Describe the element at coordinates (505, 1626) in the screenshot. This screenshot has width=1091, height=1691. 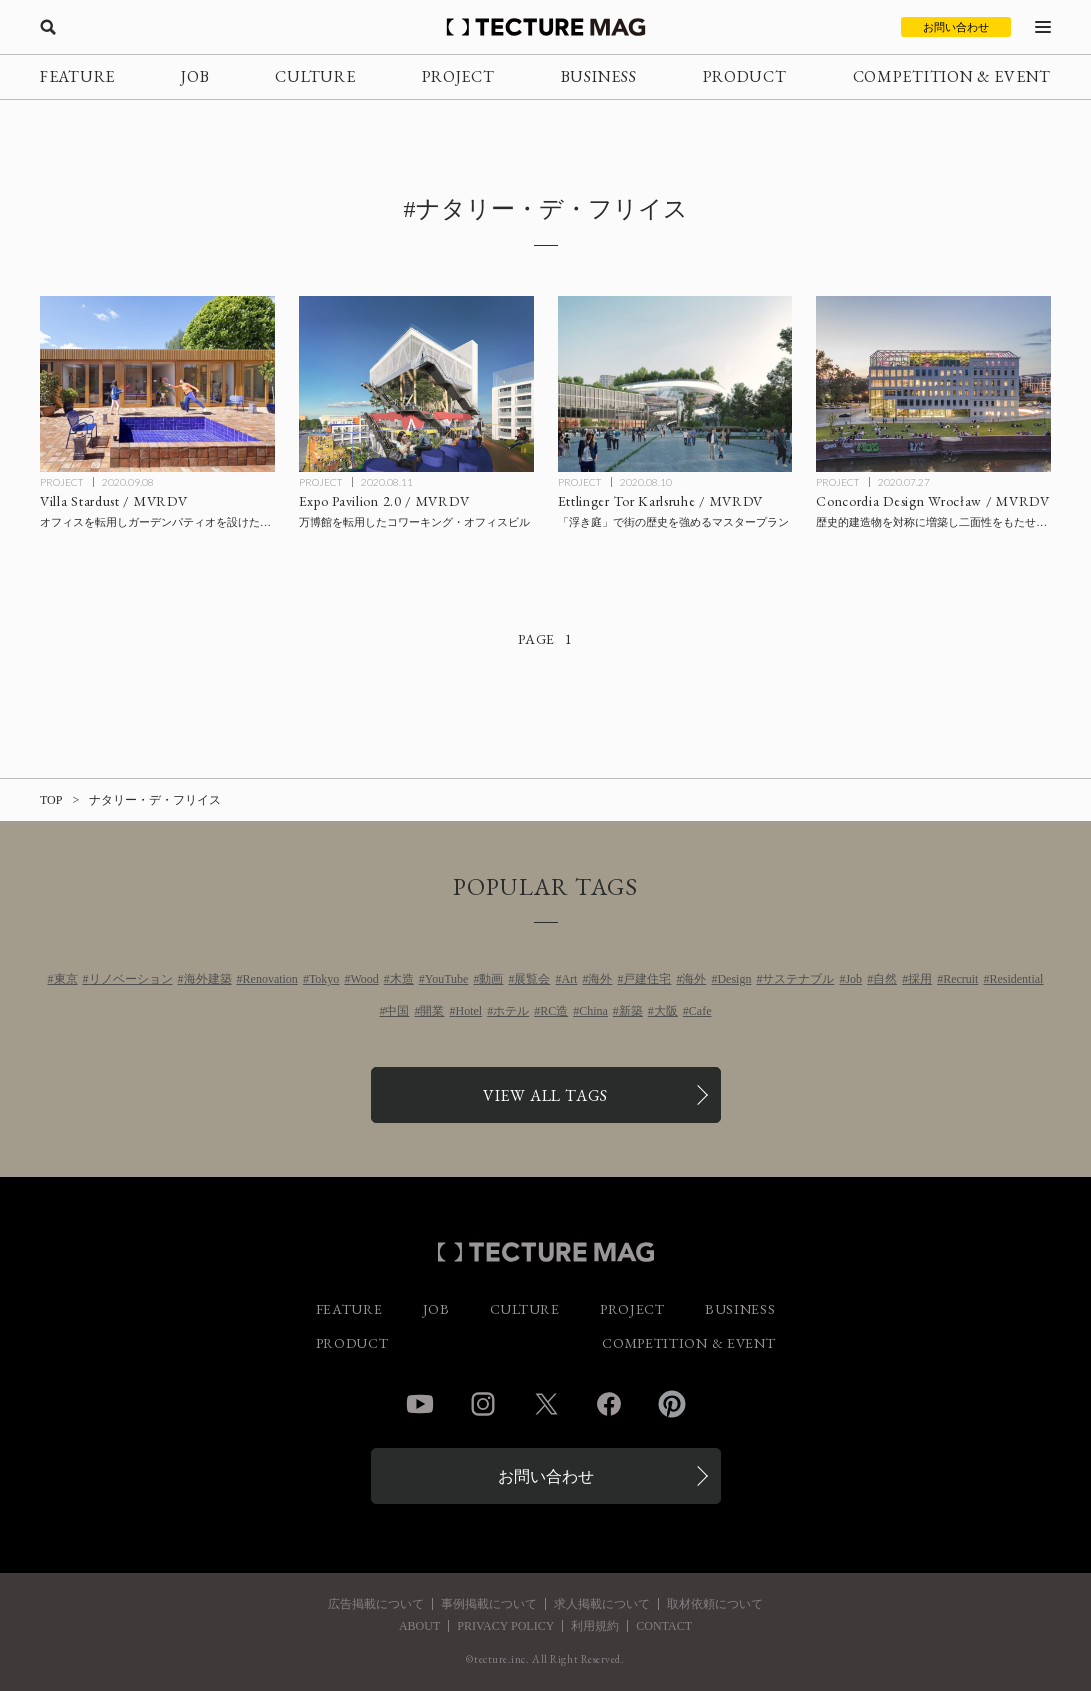
I see `PRIVACY POLICY` at that location.